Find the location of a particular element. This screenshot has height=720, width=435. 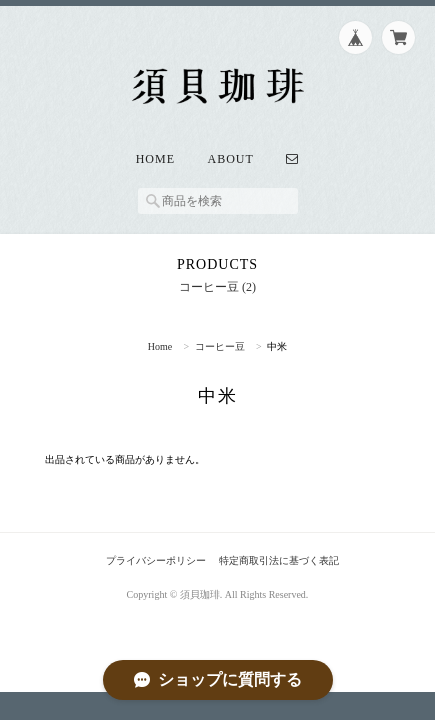

特定商取引法に基づく表記 is located at coordinates (279, 560).